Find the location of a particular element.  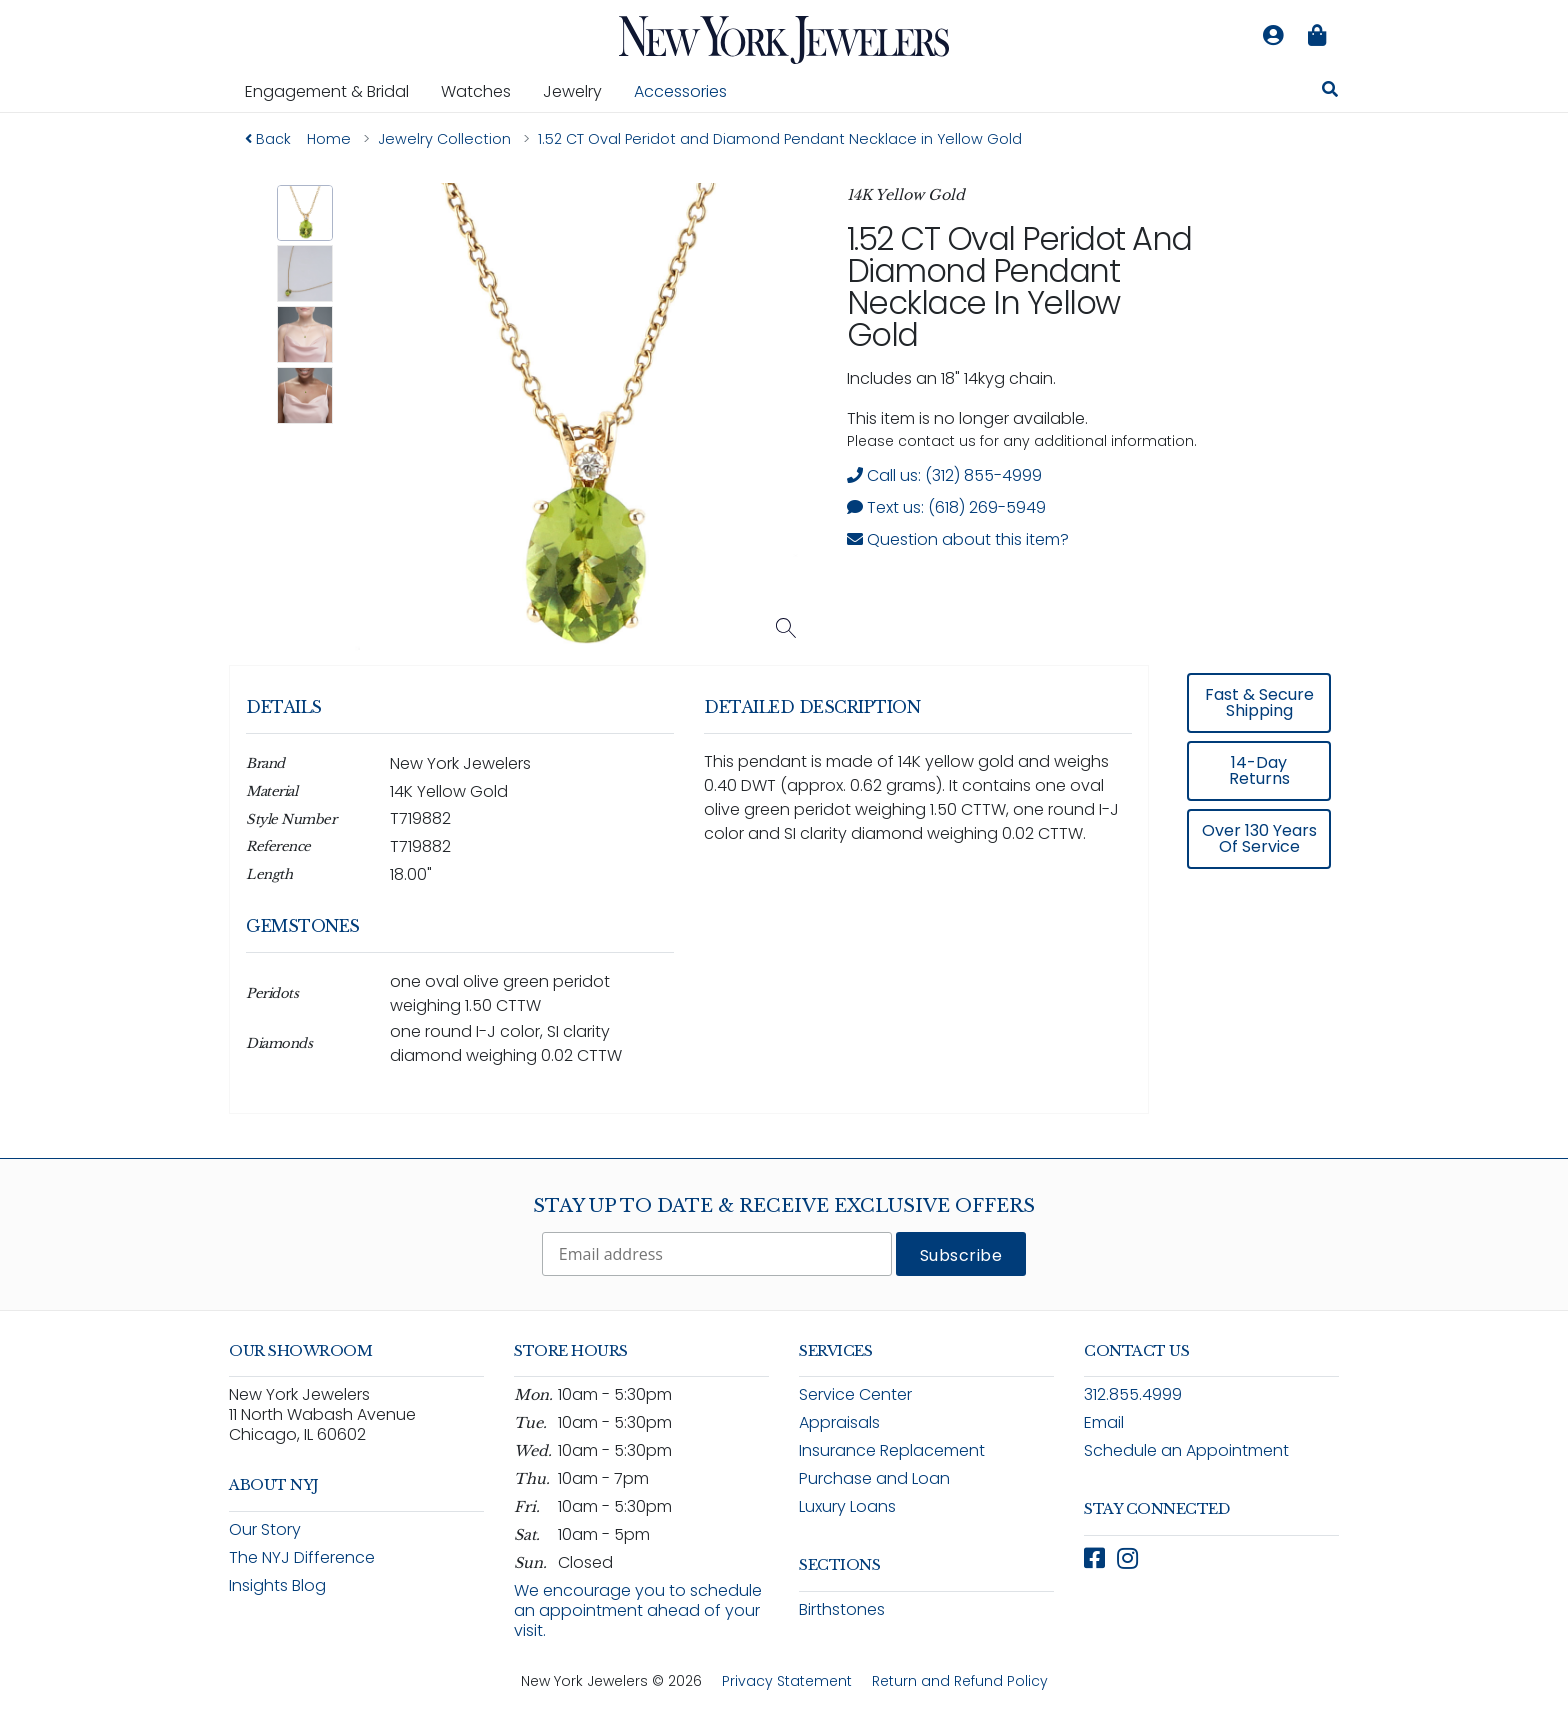

The NYJ Difference is located at coordinates (302, 1557).